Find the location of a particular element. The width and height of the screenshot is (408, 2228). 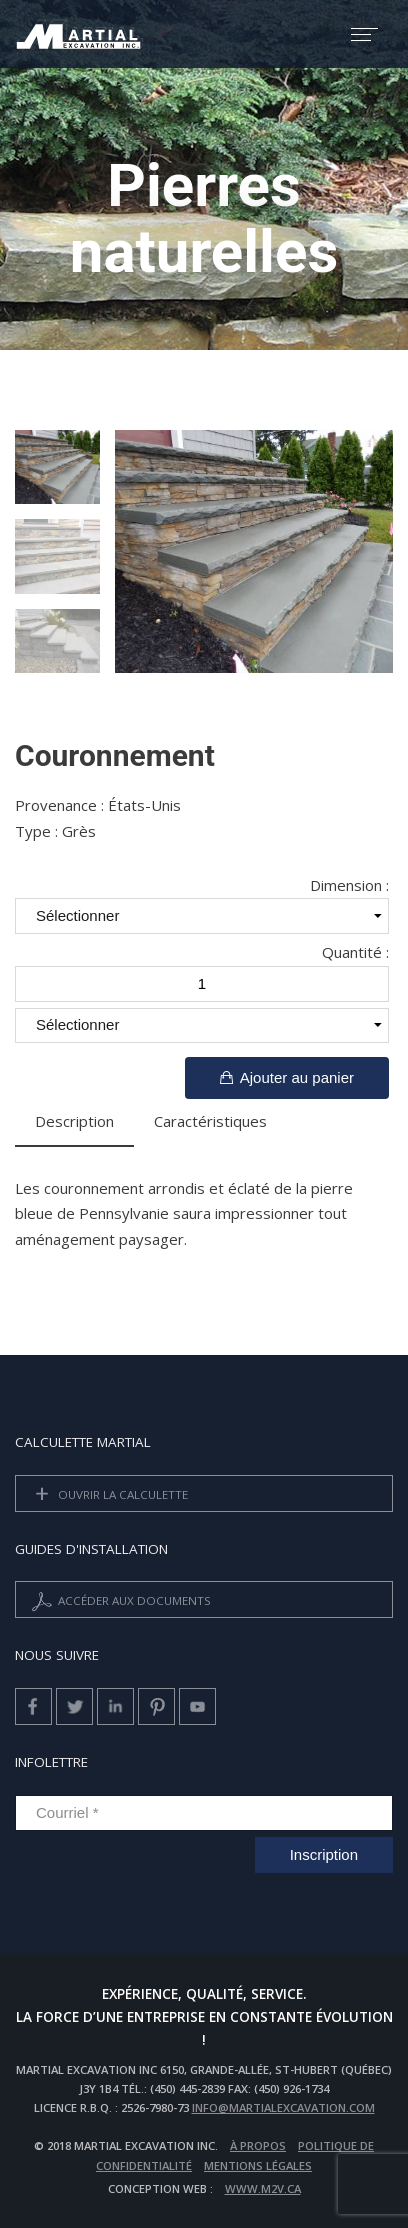

www.m2v.ca is located at coordinates (263, 2188).